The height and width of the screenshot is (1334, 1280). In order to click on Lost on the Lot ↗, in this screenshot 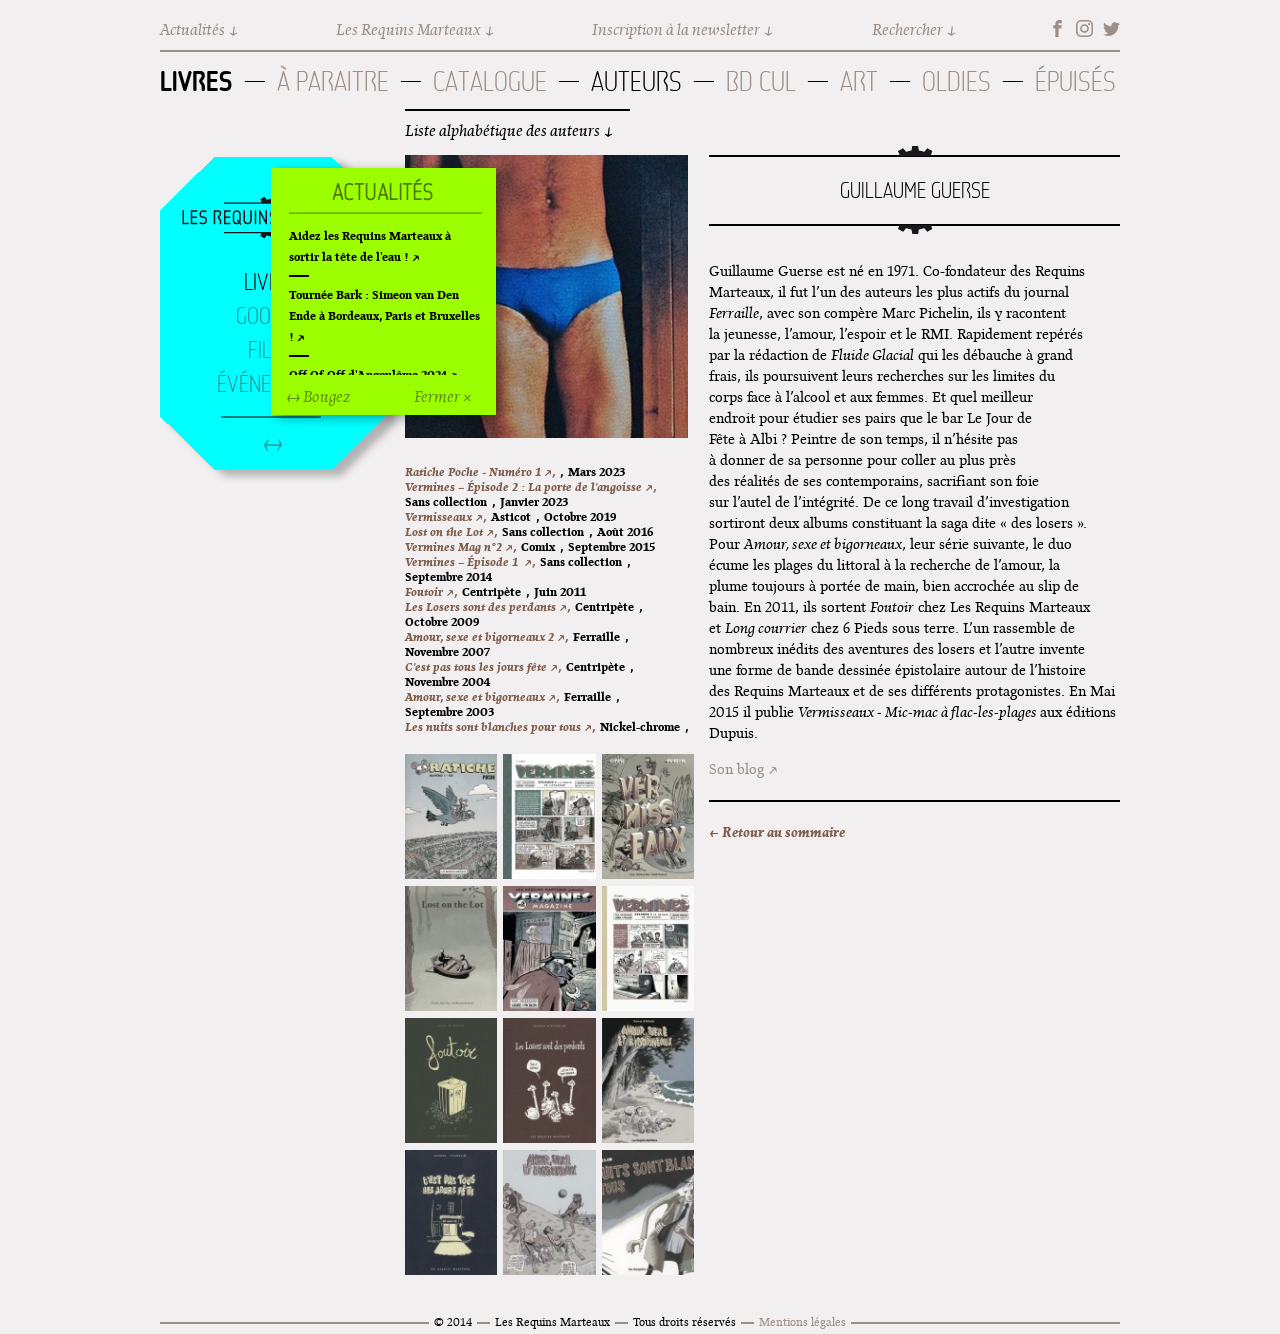, I will do `click(451, 531)`.